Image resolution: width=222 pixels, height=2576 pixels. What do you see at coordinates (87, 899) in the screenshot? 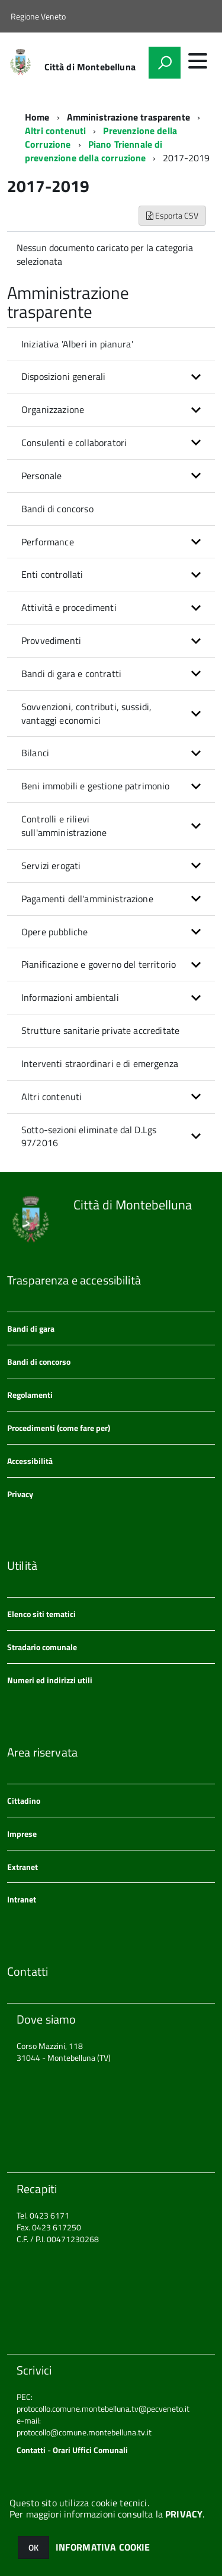
I see `Pagamenti dell'amministrazione [button]` at bounding box center [87, 899].